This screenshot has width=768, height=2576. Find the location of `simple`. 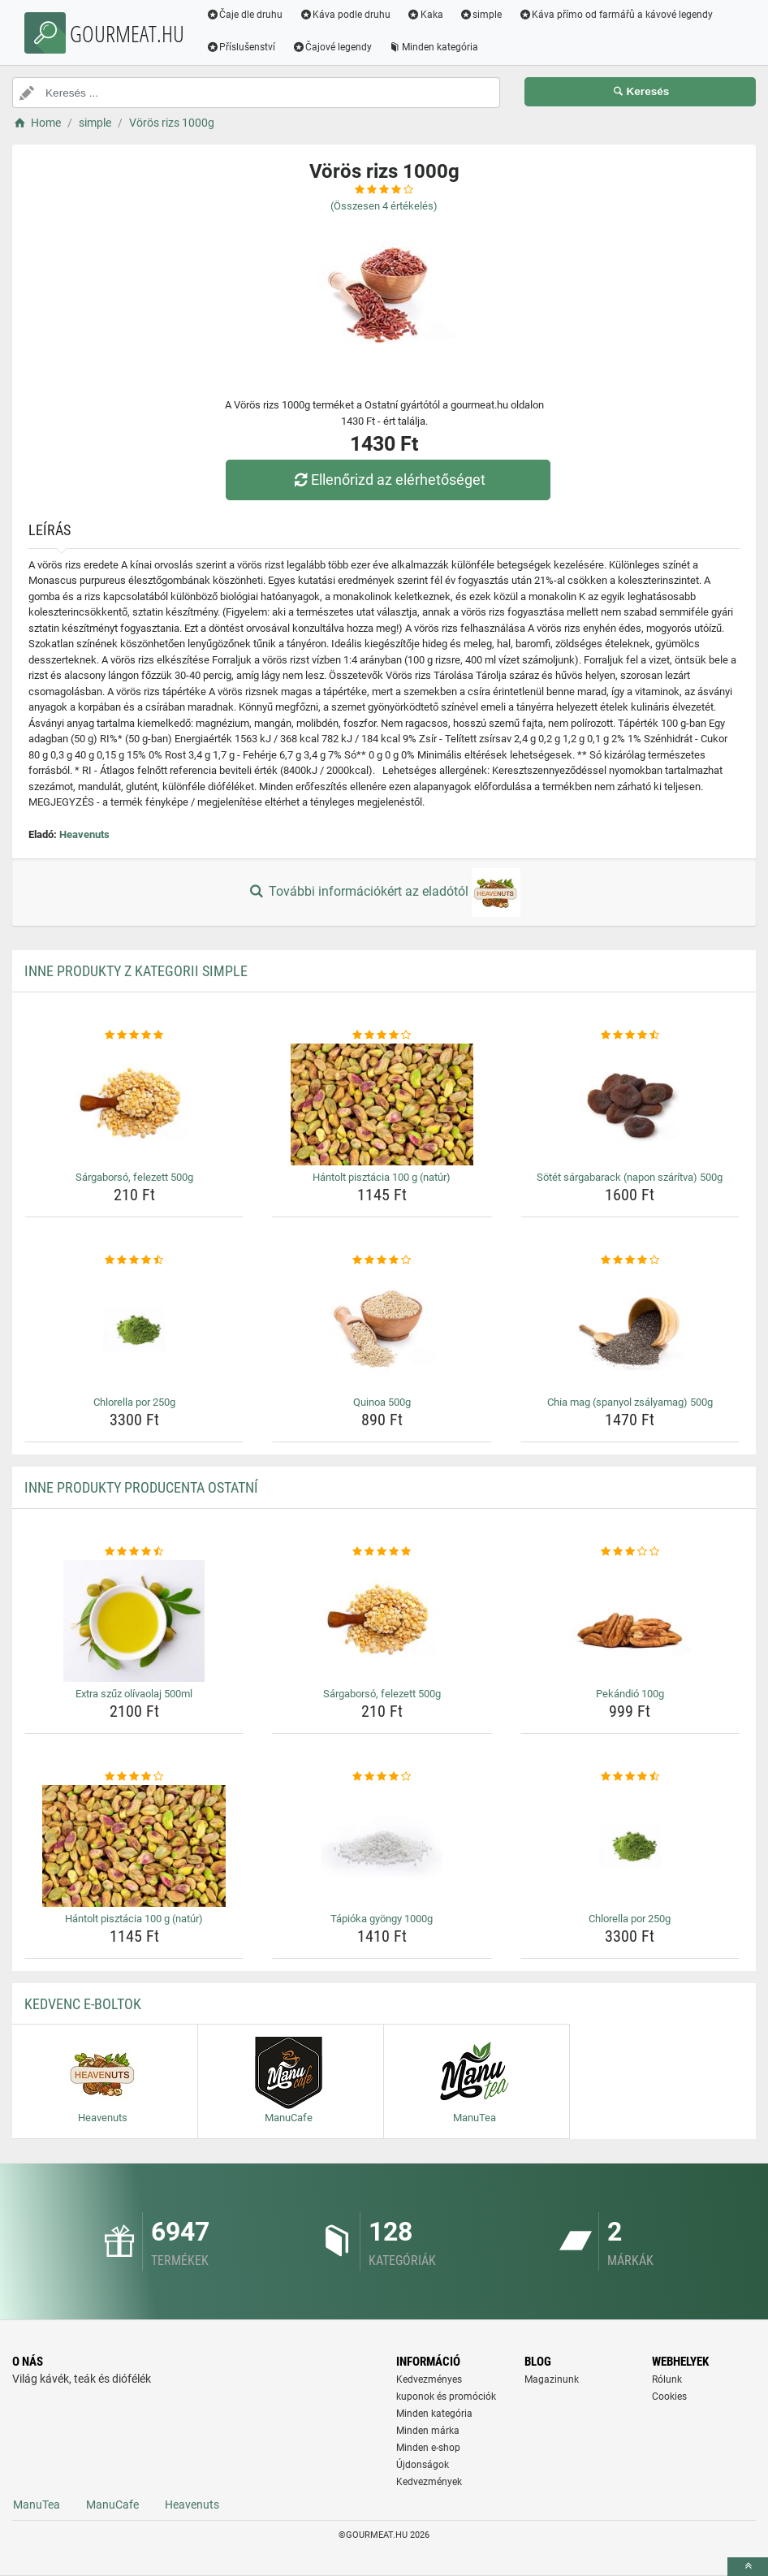

simple is located at coordinates (481, 14).